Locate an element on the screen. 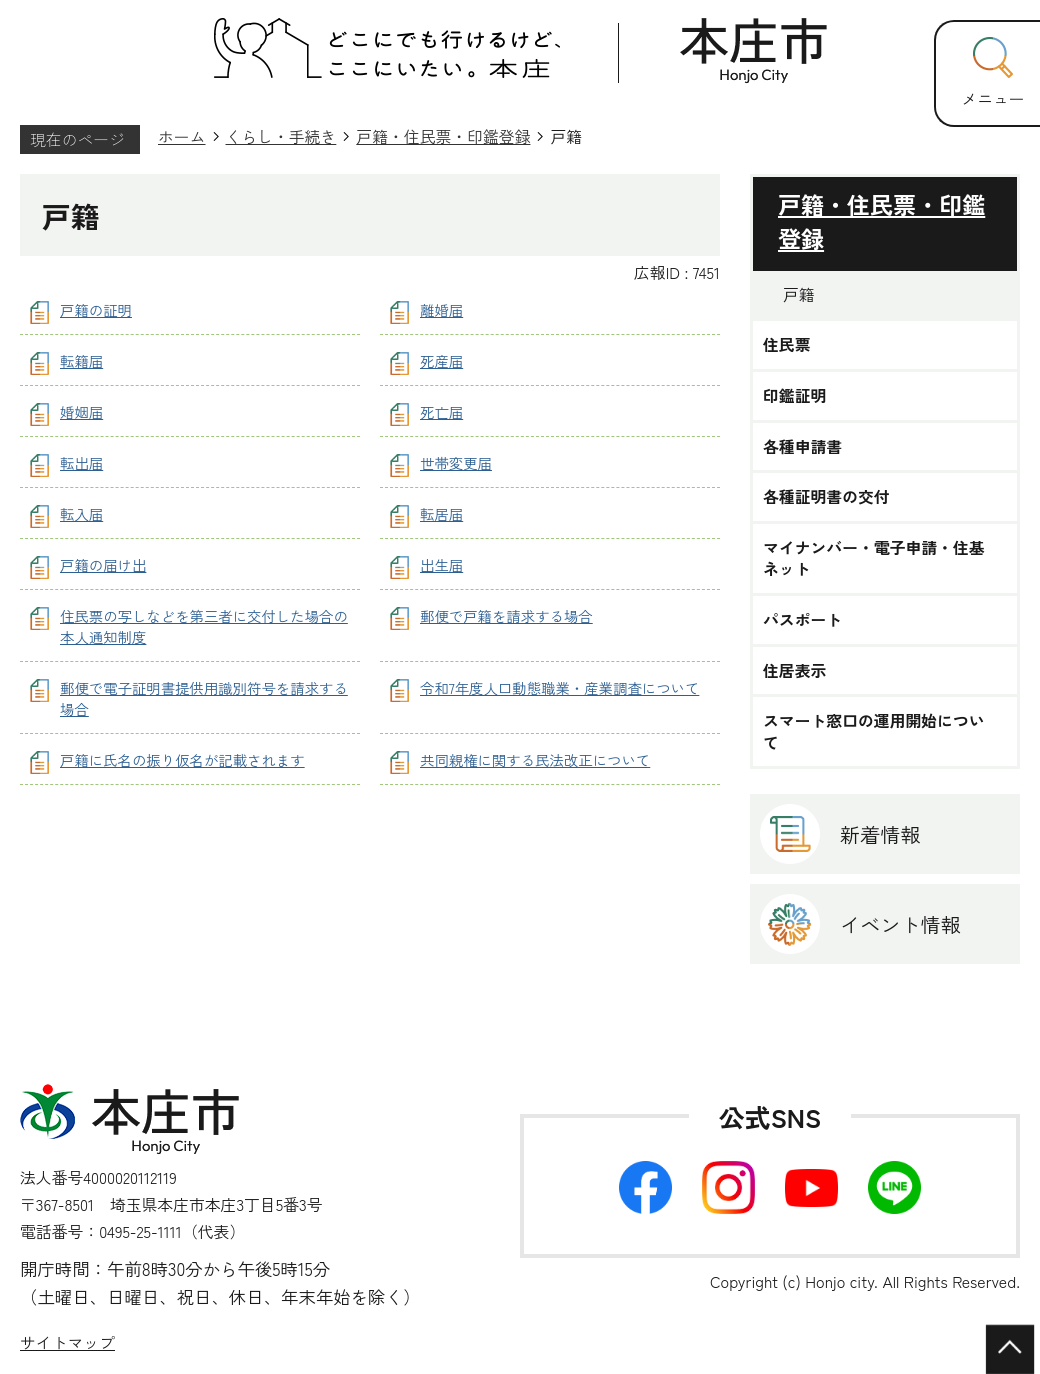  戸籍の証明 is located at coordinates (96, 309).